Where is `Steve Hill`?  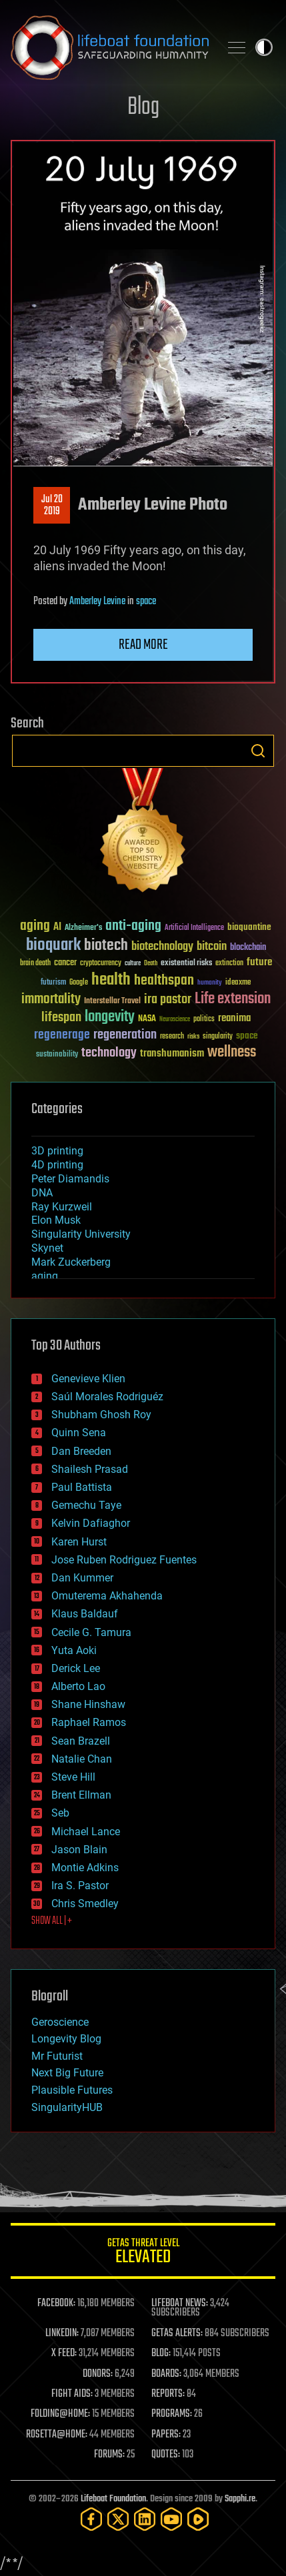 Steve Hill is located at coordinates (73, 1777).